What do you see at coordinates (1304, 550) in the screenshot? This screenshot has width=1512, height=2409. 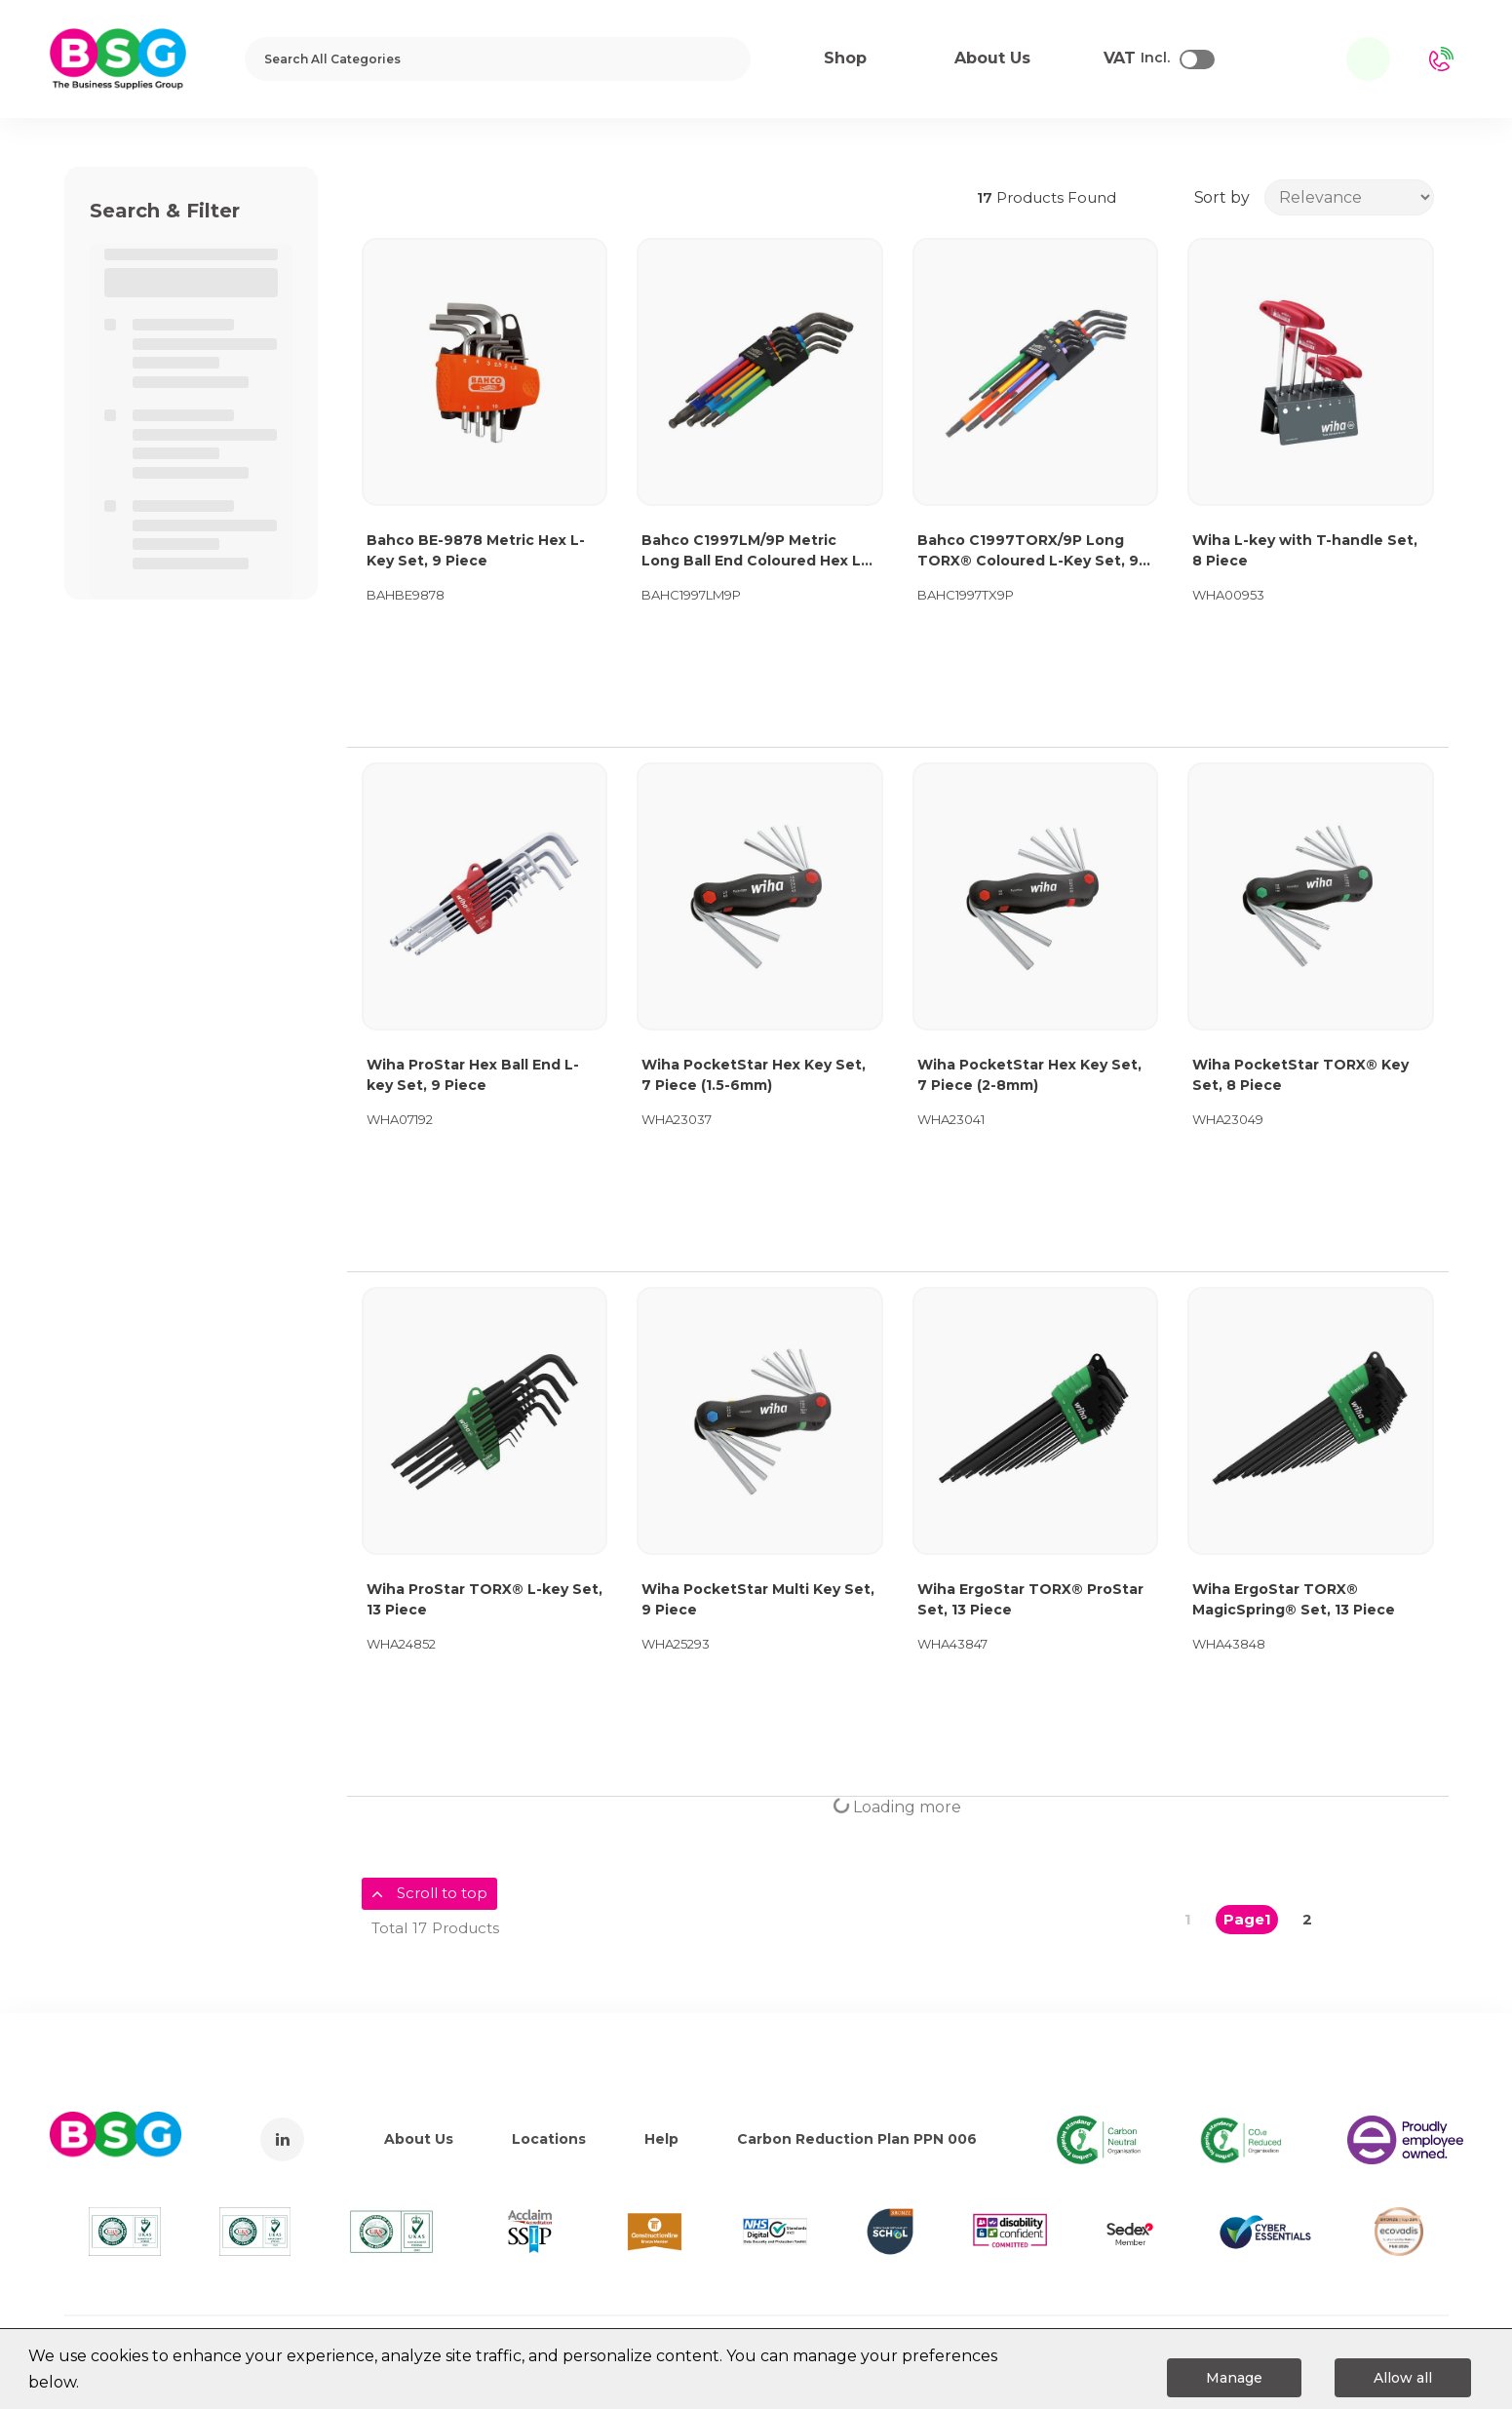 I see `Wiha L-key with T-handle Set, 8 Piece` at bounding box center [1304, 550].